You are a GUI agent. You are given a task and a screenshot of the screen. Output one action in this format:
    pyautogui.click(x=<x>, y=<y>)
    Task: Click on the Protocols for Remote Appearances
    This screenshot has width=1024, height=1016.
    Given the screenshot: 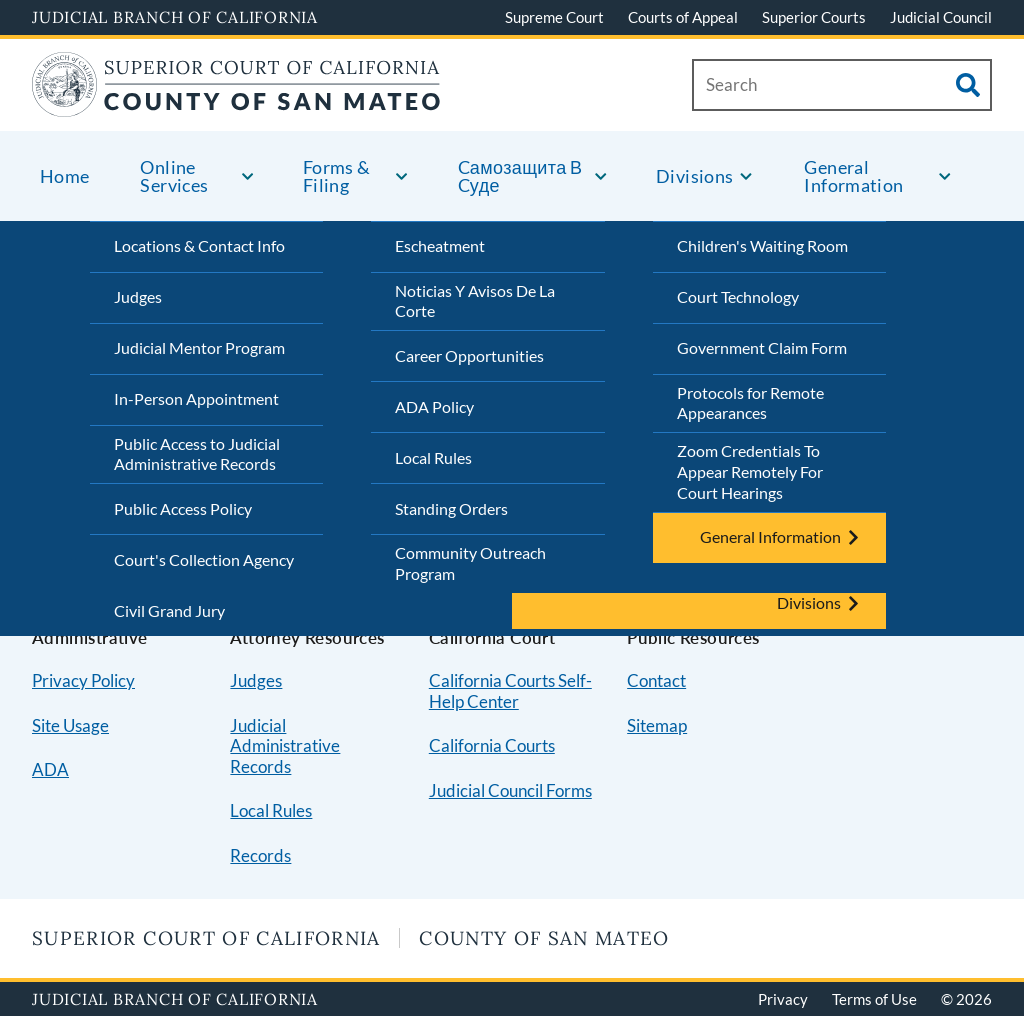 What is the action you would take?
    pyautogui.click(x=750, y=403)
    